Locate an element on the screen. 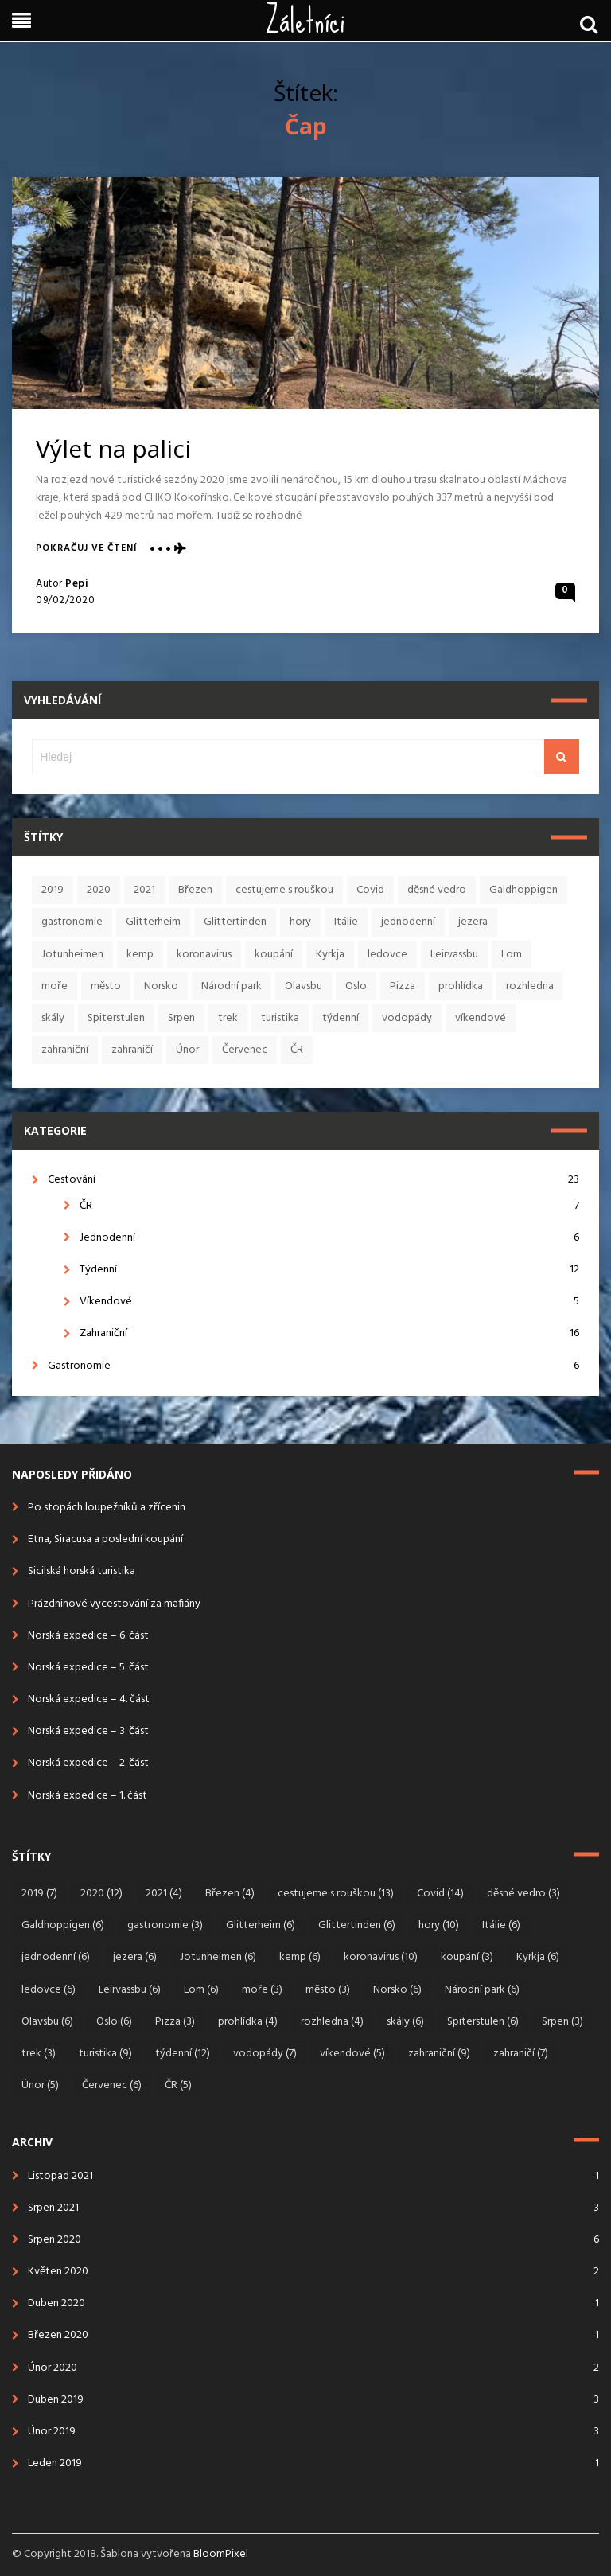 The image size is (611, 2576). týdenní is located at coordinates (340, 1018).